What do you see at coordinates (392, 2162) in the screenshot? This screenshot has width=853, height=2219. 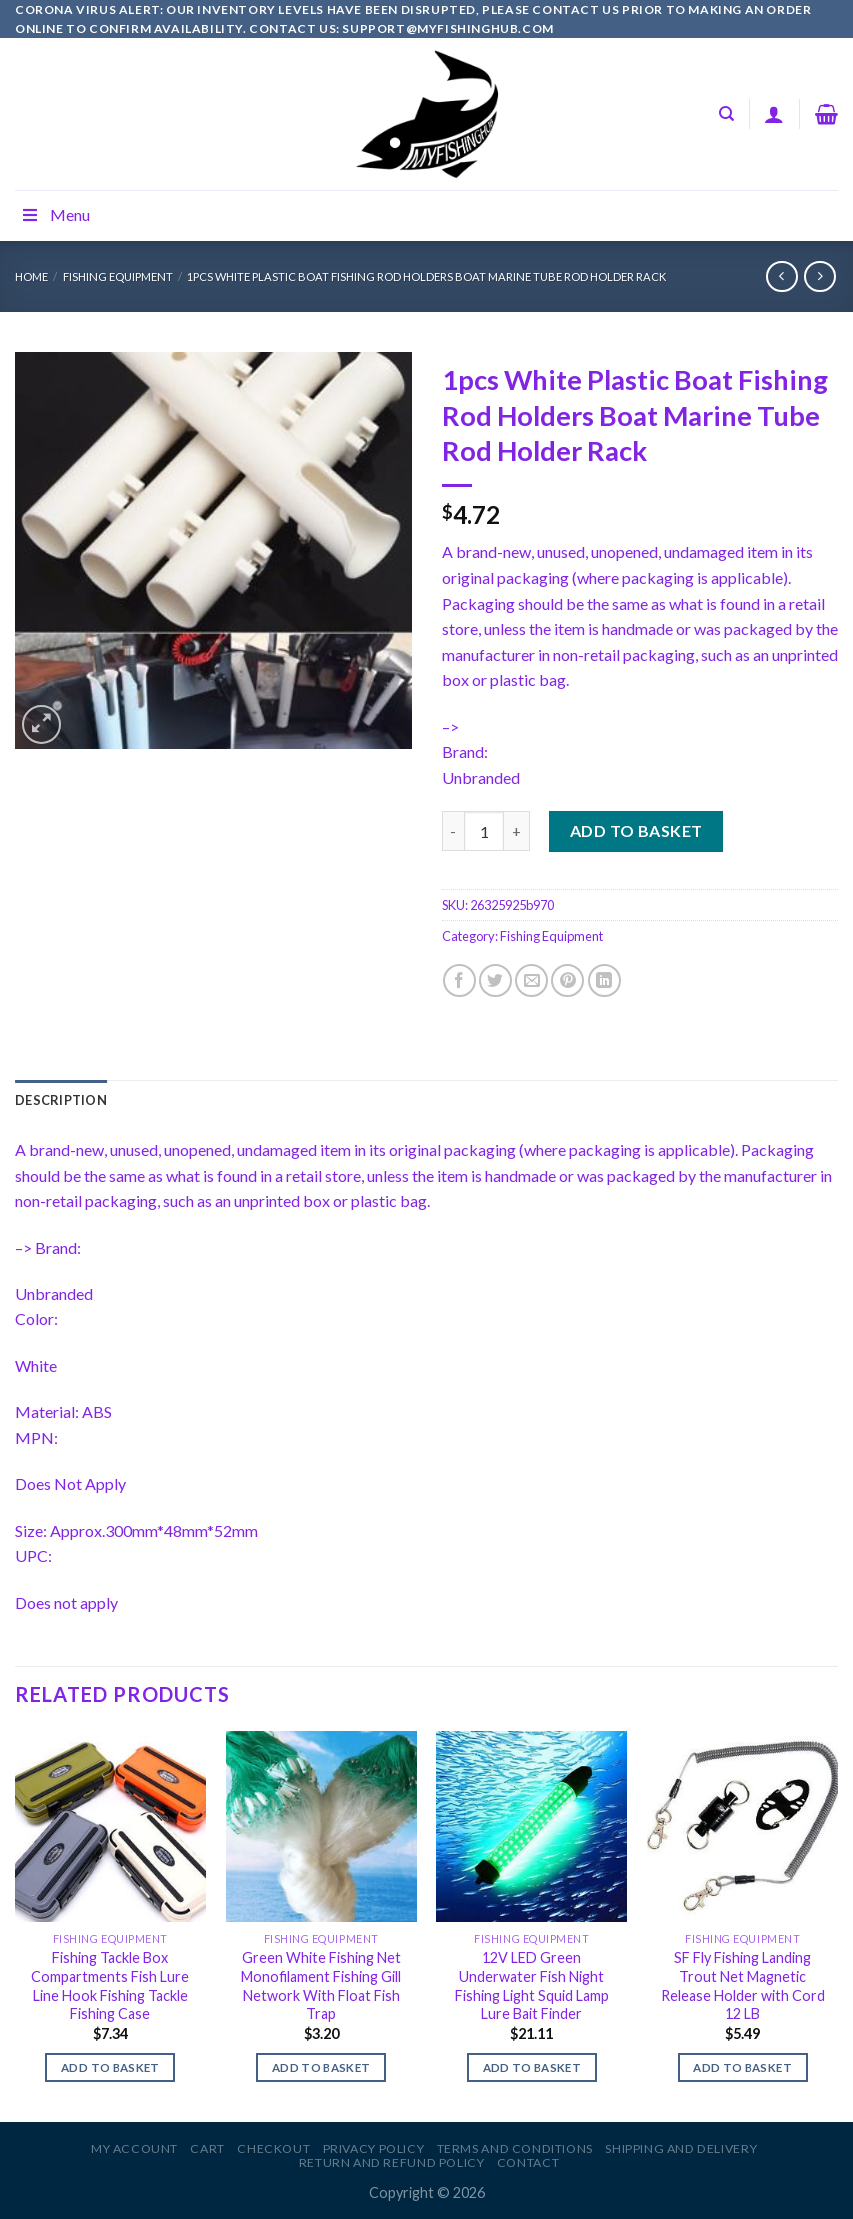 I see `Return and Refund Policy` at bounding box center [392, 2162].